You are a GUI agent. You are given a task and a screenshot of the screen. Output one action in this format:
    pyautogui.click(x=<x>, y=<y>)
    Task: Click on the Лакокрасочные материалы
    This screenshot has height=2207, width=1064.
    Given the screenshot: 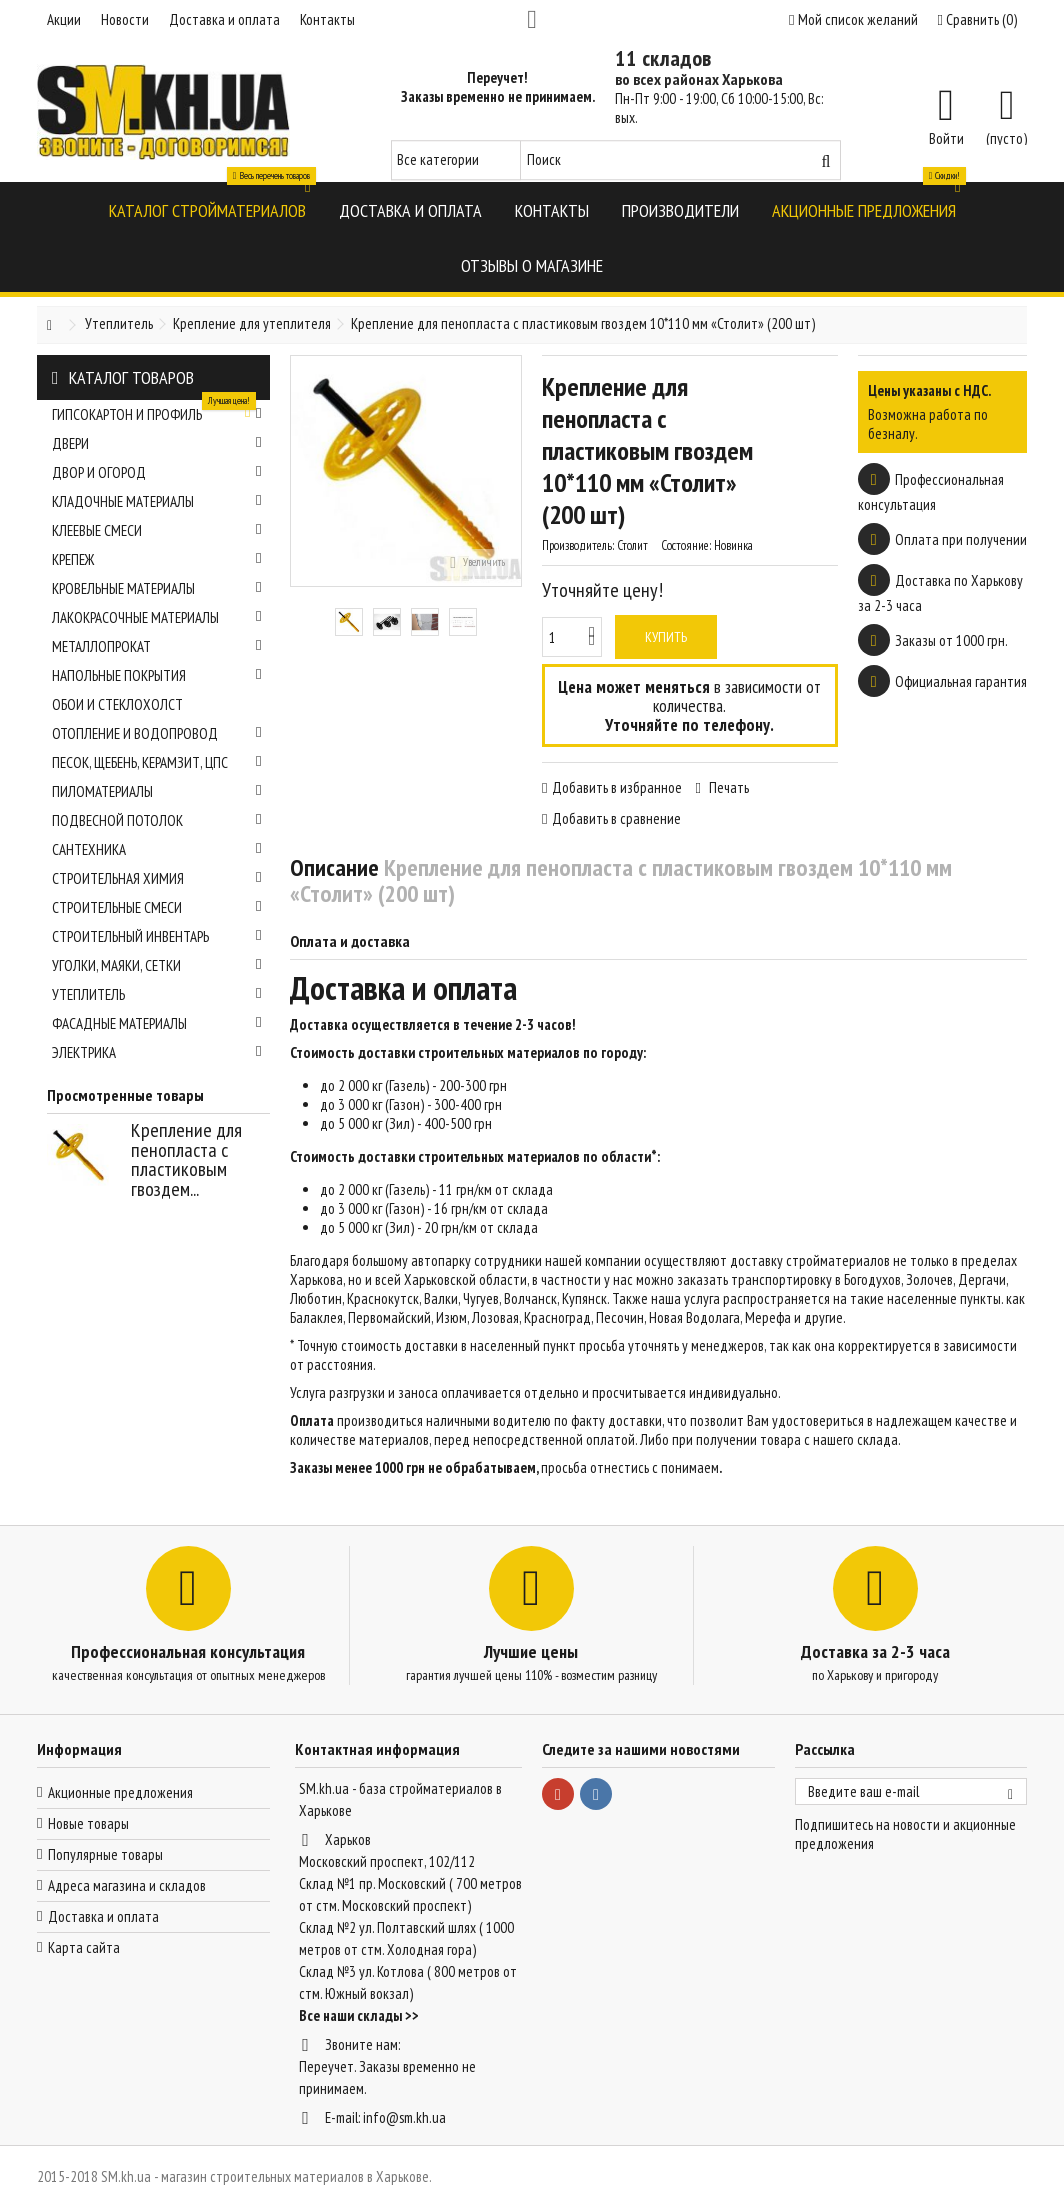 What is the action you would take?
    pyautogui.click(x=157, y=617)
    